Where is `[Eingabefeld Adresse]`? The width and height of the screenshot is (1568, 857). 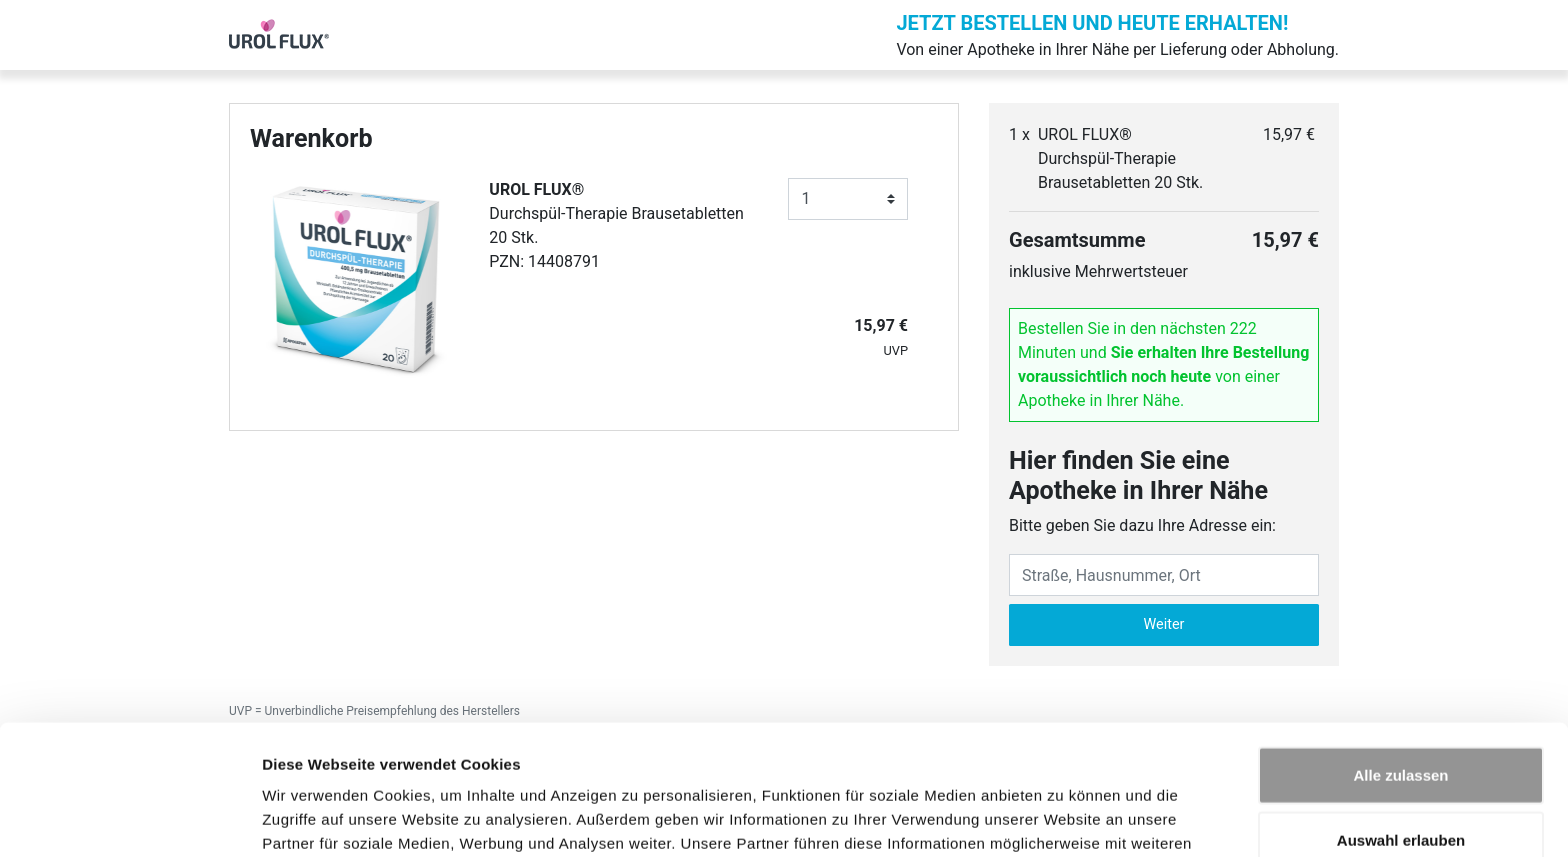 [Eingabefeld Adresse] is located at coordinates (1164, 575).